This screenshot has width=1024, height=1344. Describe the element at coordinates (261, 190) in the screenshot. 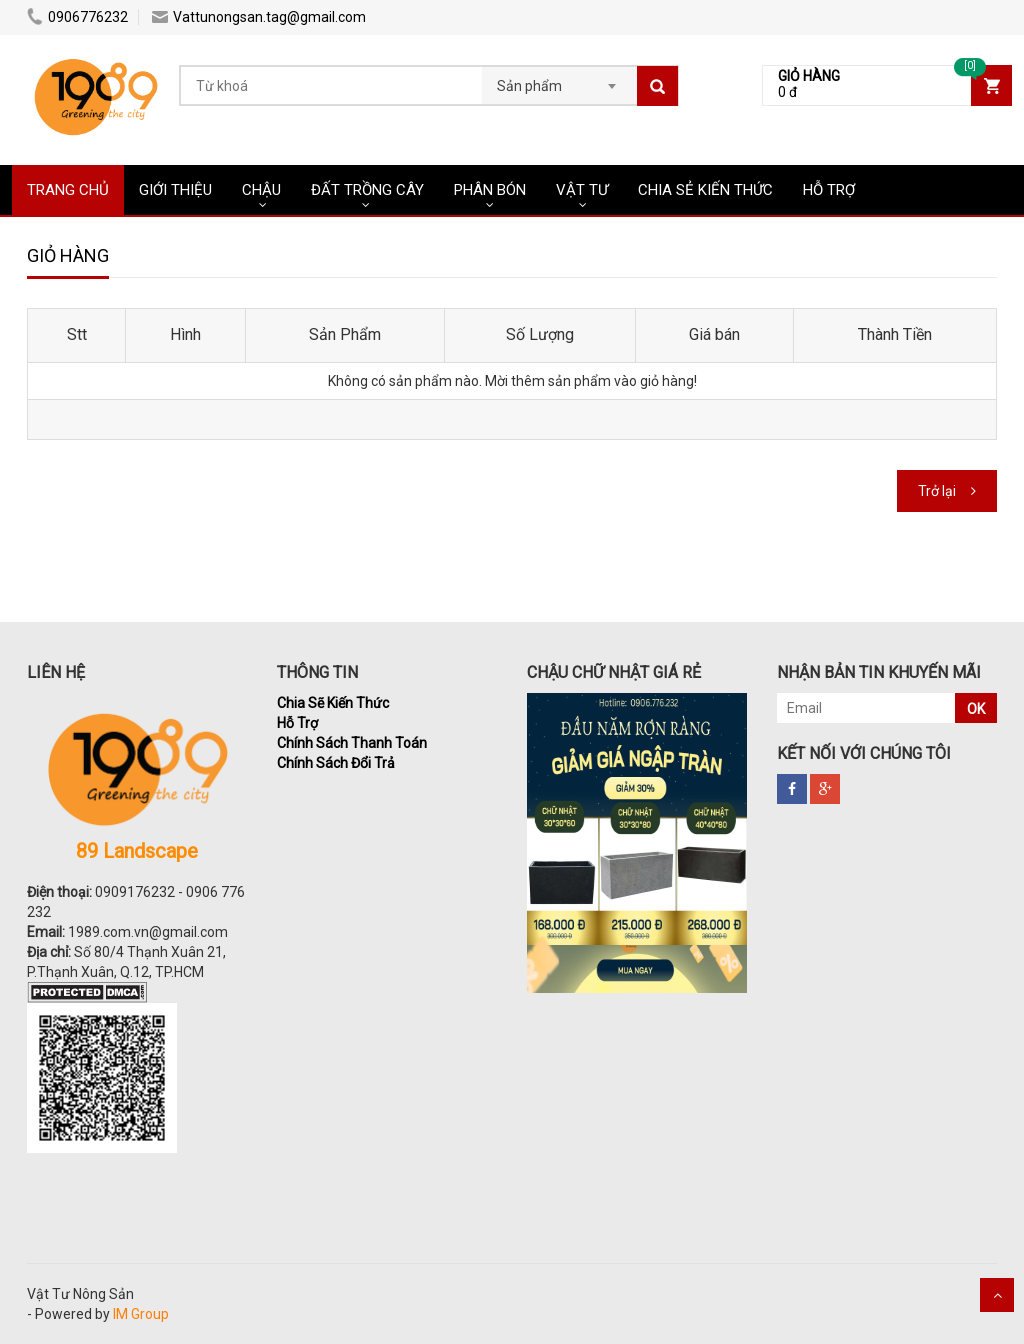

I see `CHẬU` at that location.